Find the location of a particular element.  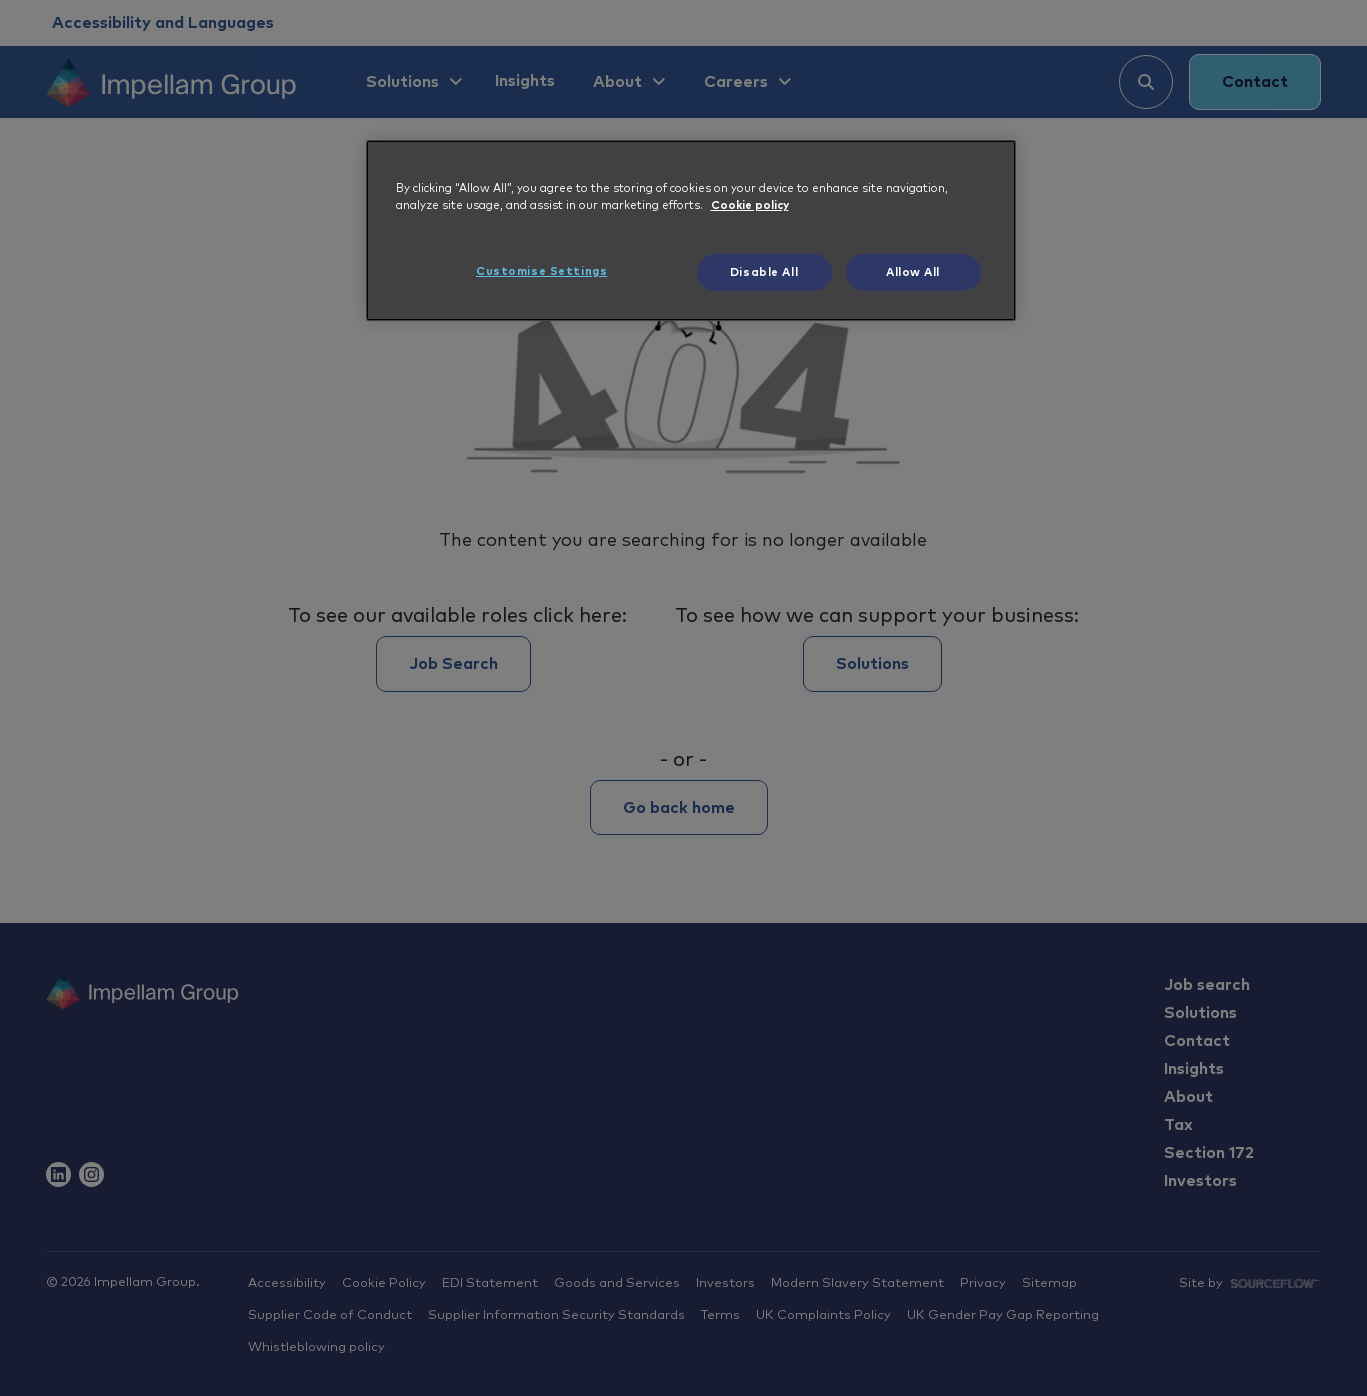

Customise Settings is located at coordinates (541, 271).